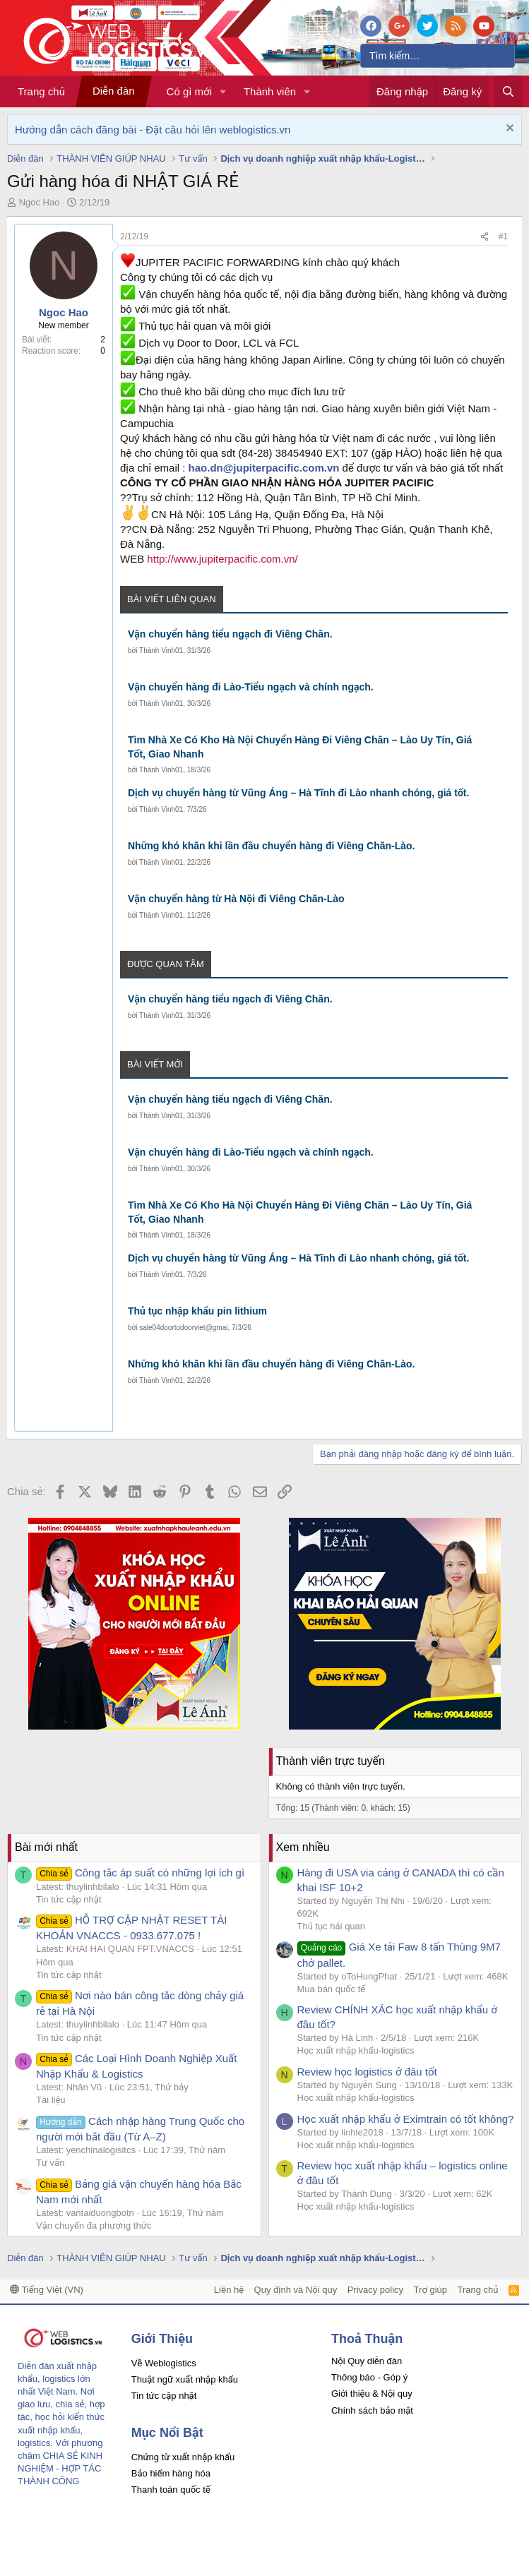 This screenshot has width=529, height=2576. I want to click on Vận chuyển đa phương thức, so click(93, 2225).